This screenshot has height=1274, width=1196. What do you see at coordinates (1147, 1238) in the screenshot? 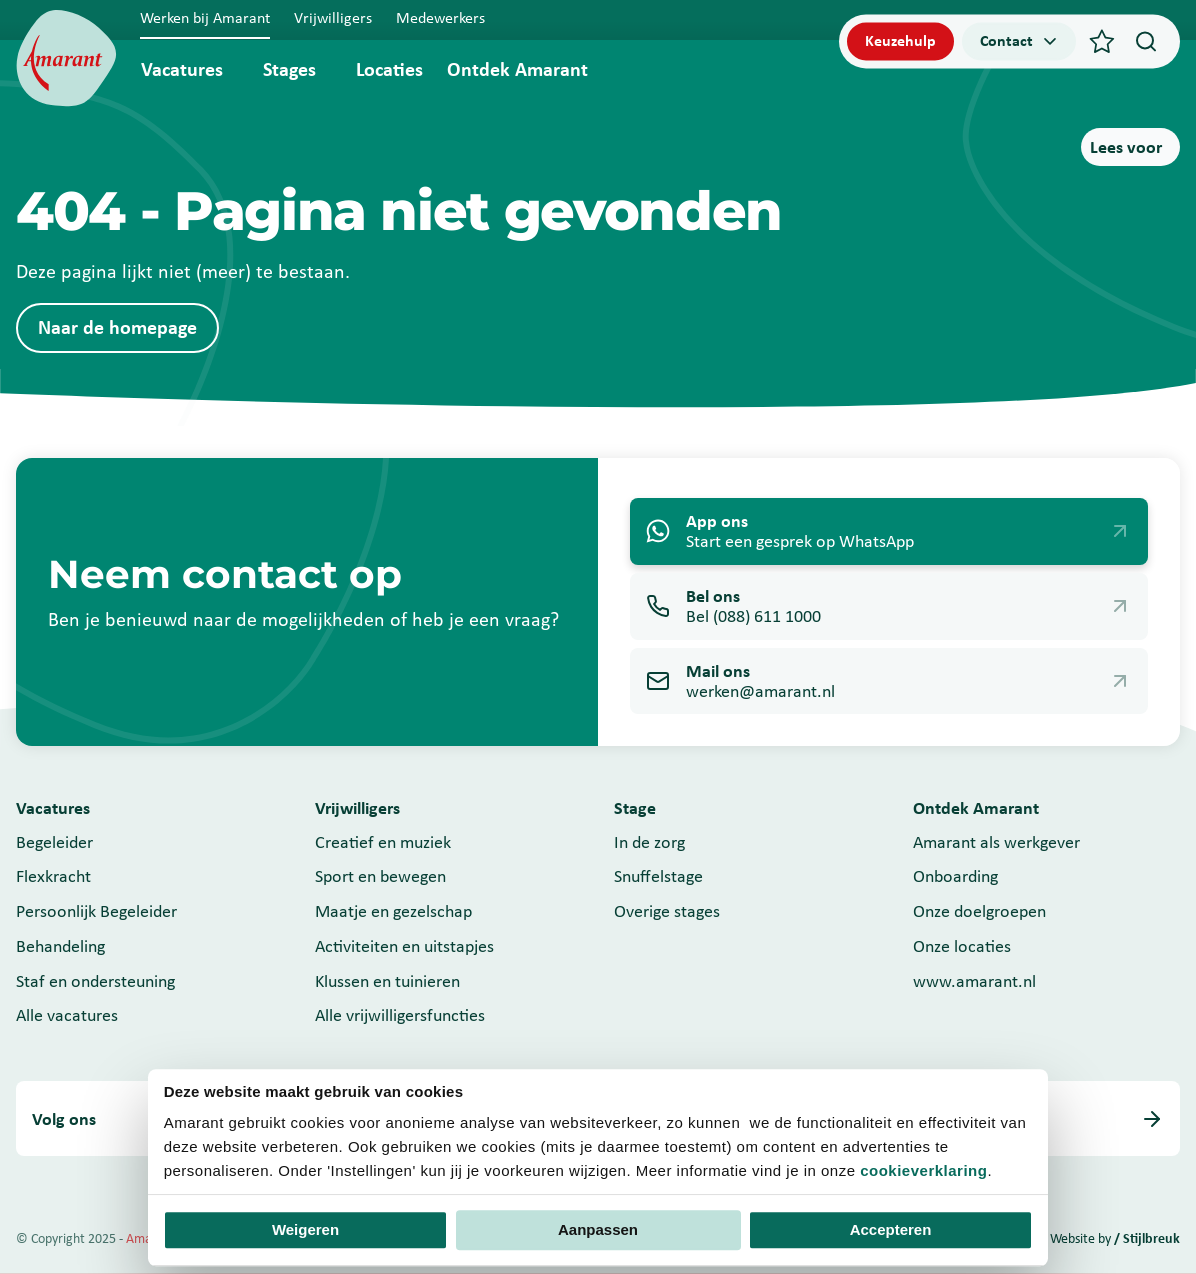
I see `/ Stijlbreuk` at bounding box center [1147, 1238].